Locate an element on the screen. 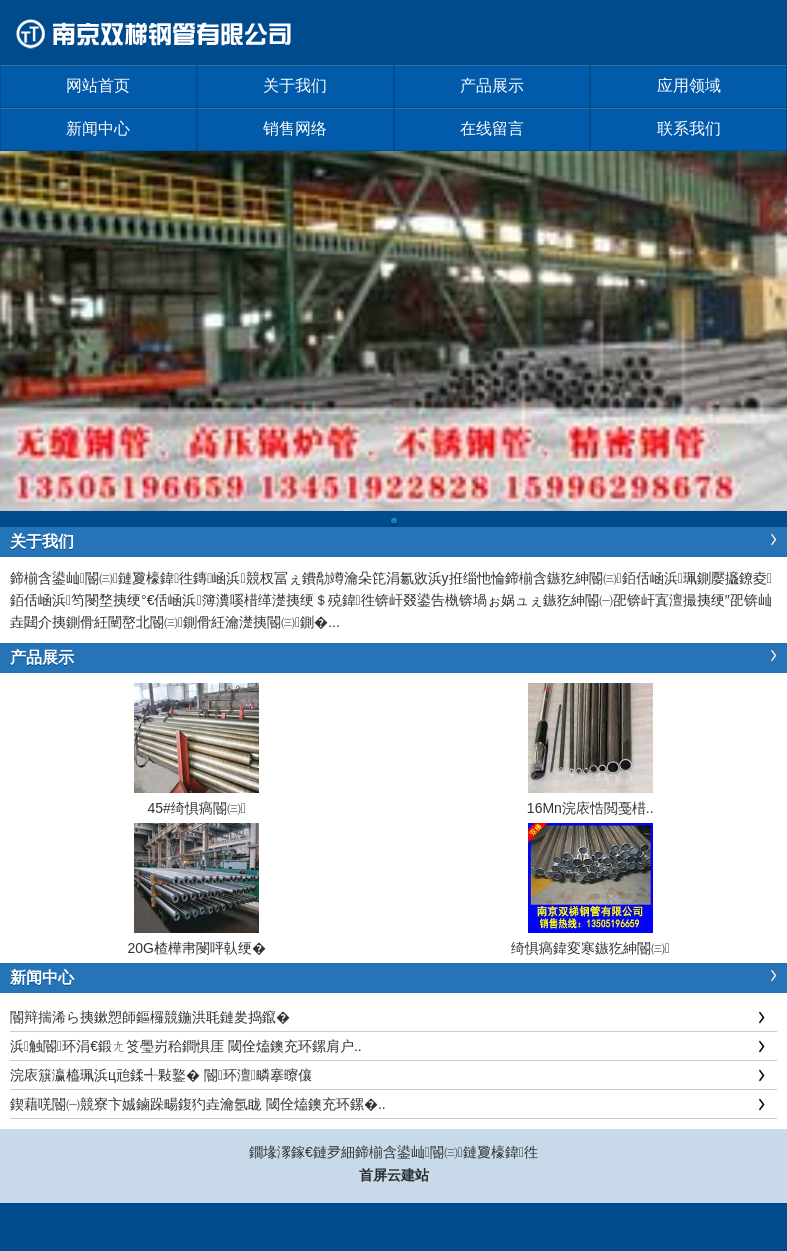 The width and height of the screenshot is (787, 1251). 16Mn浣庡悎閲戞棤.. is located at coordinates (590, 808).